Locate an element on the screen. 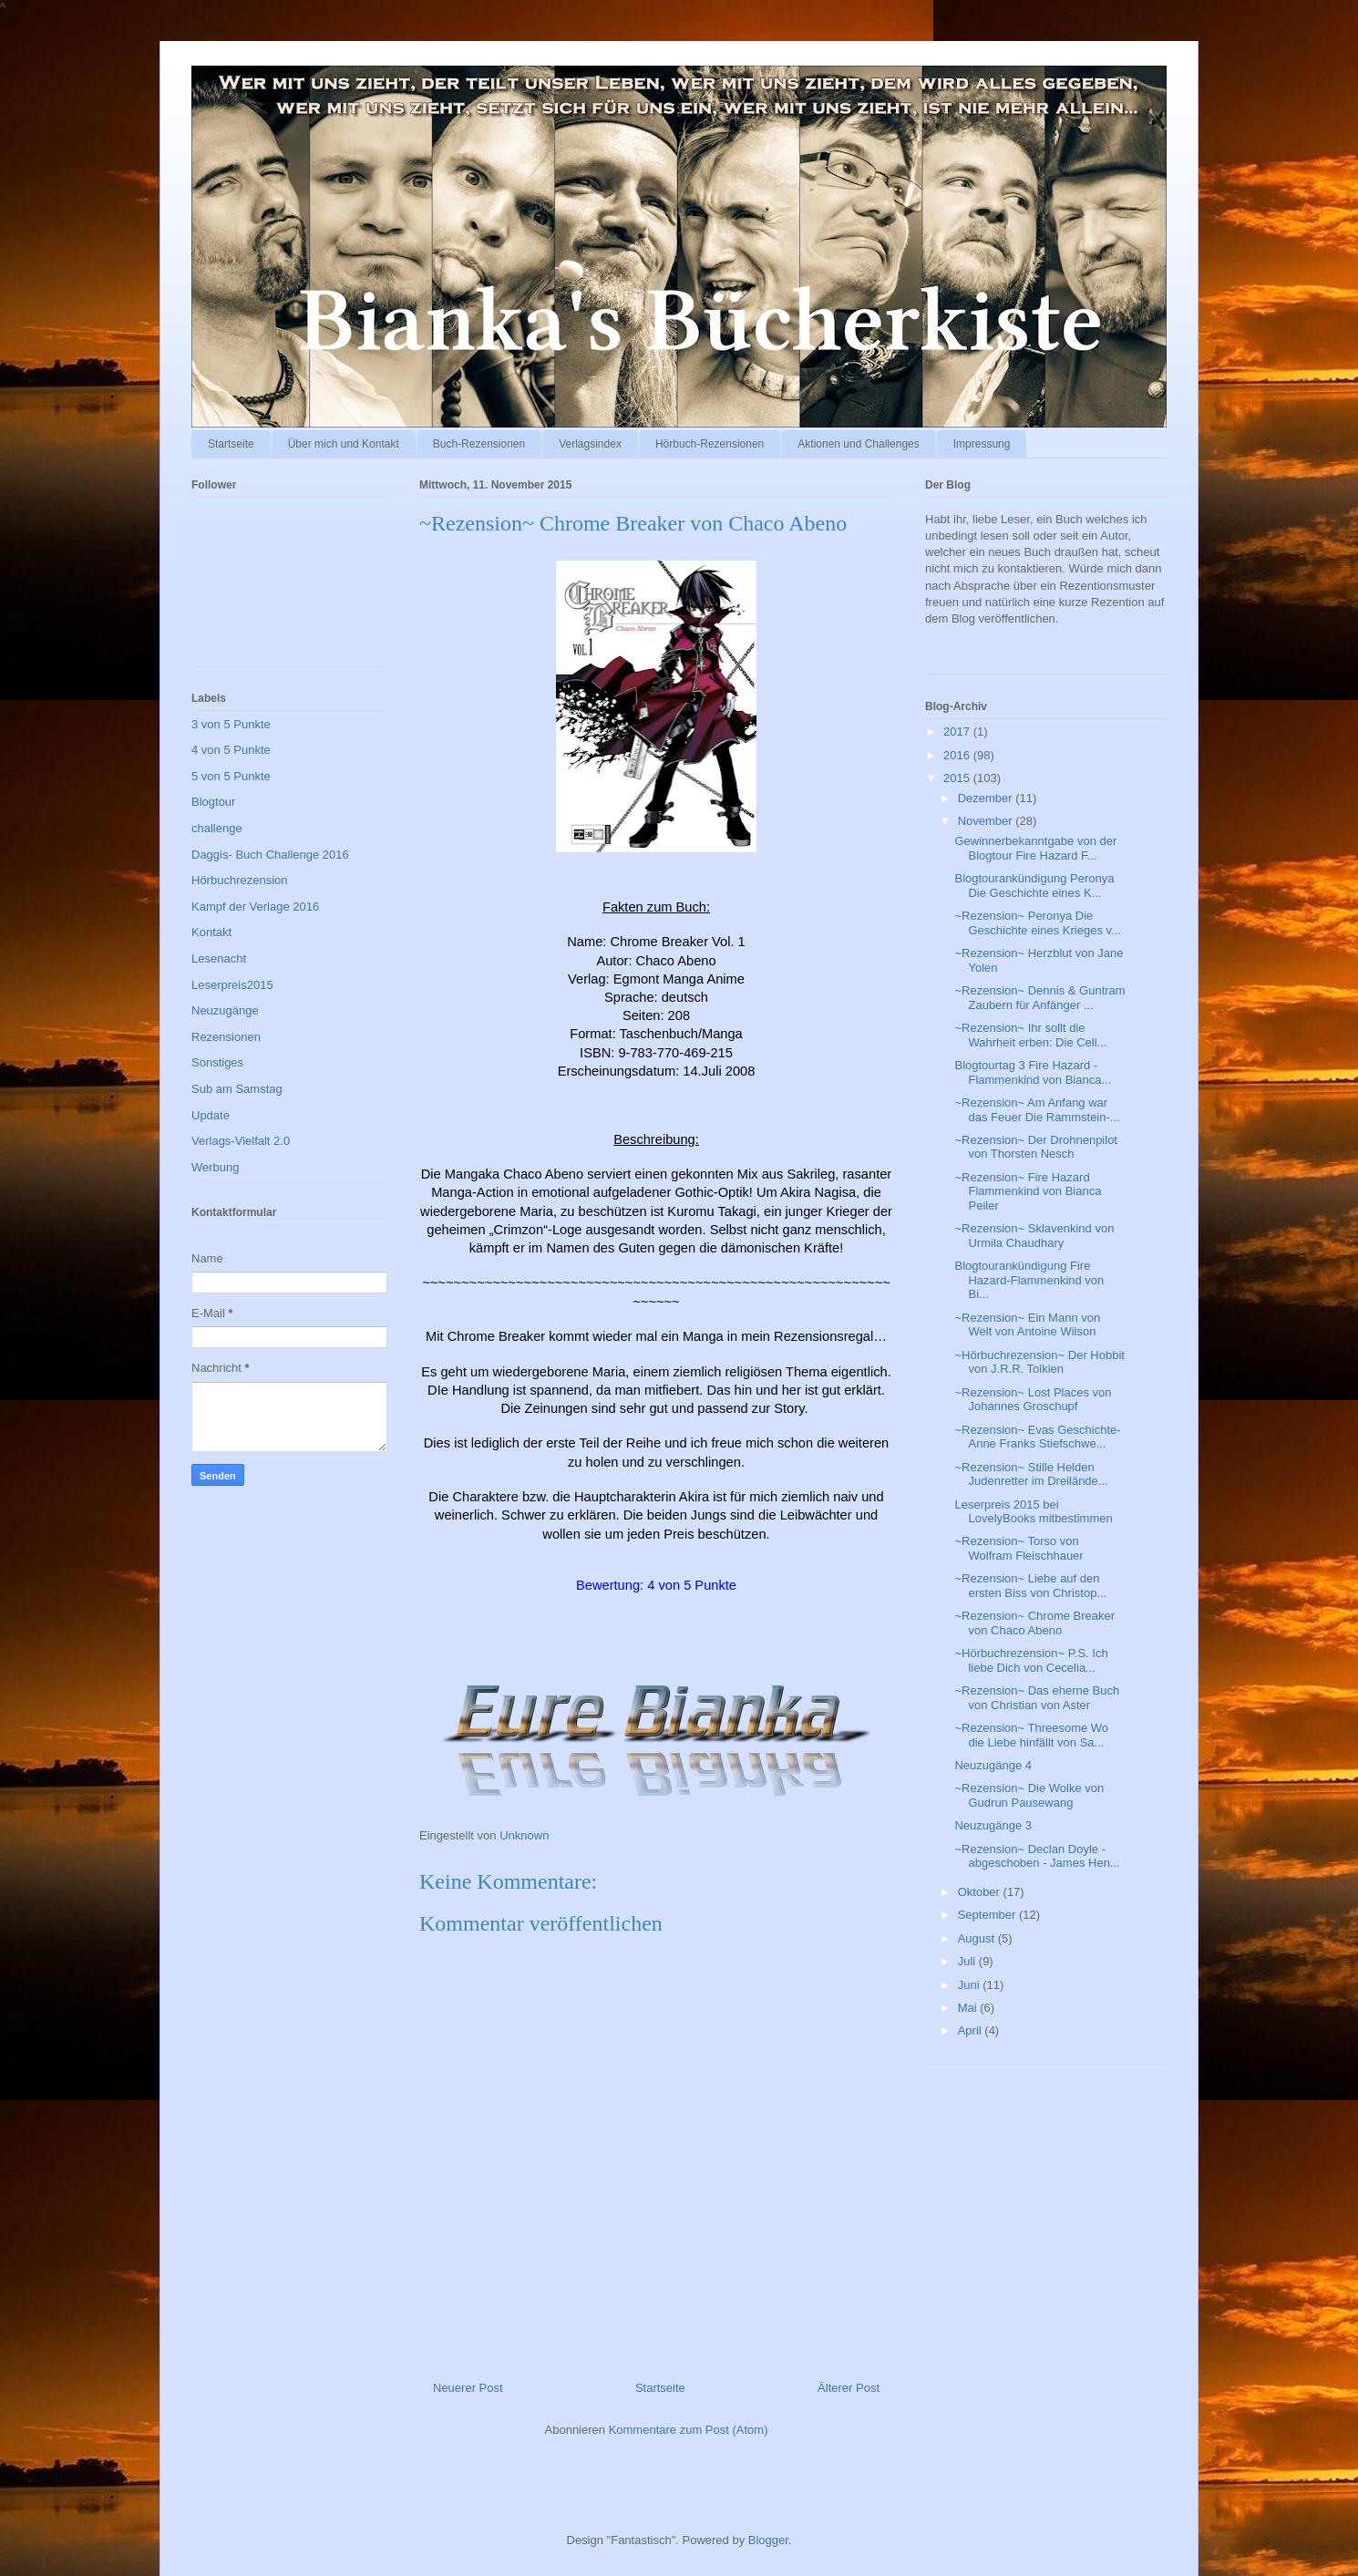  ~Rezension~ Lost Places von Johannes Groschupf is located at coordinates (1032, 1400).